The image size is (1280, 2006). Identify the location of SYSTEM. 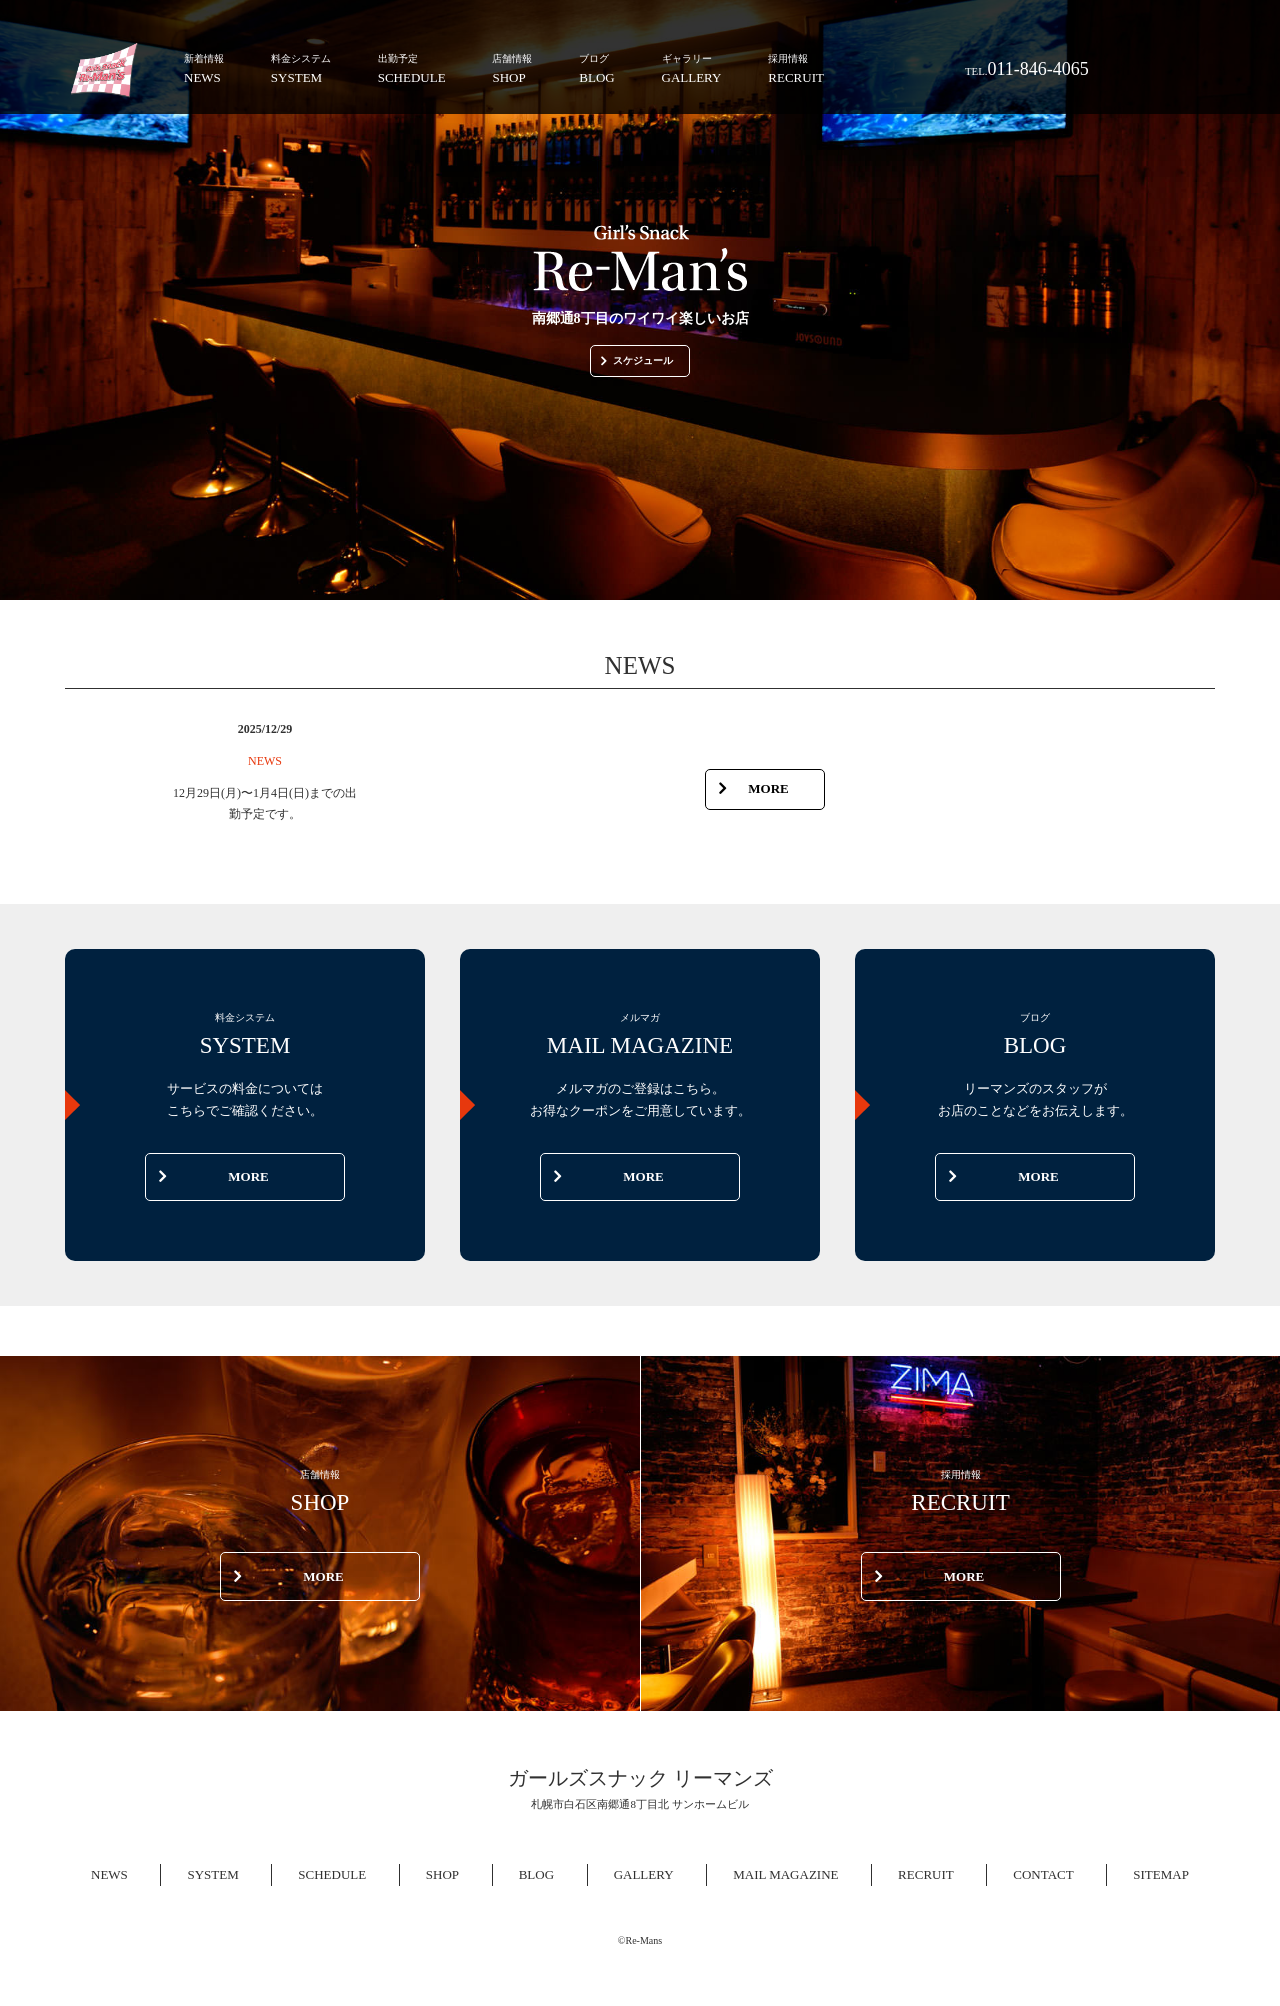
(301, 67).